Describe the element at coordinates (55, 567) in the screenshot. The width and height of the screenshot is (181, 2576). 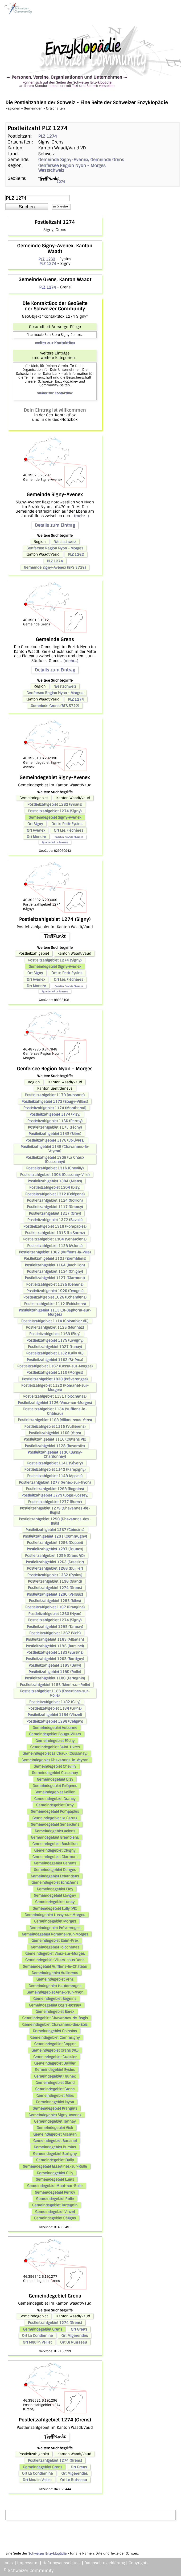
I see `Gemeinde Signy-Avenex (BFS 5728)` at that location.